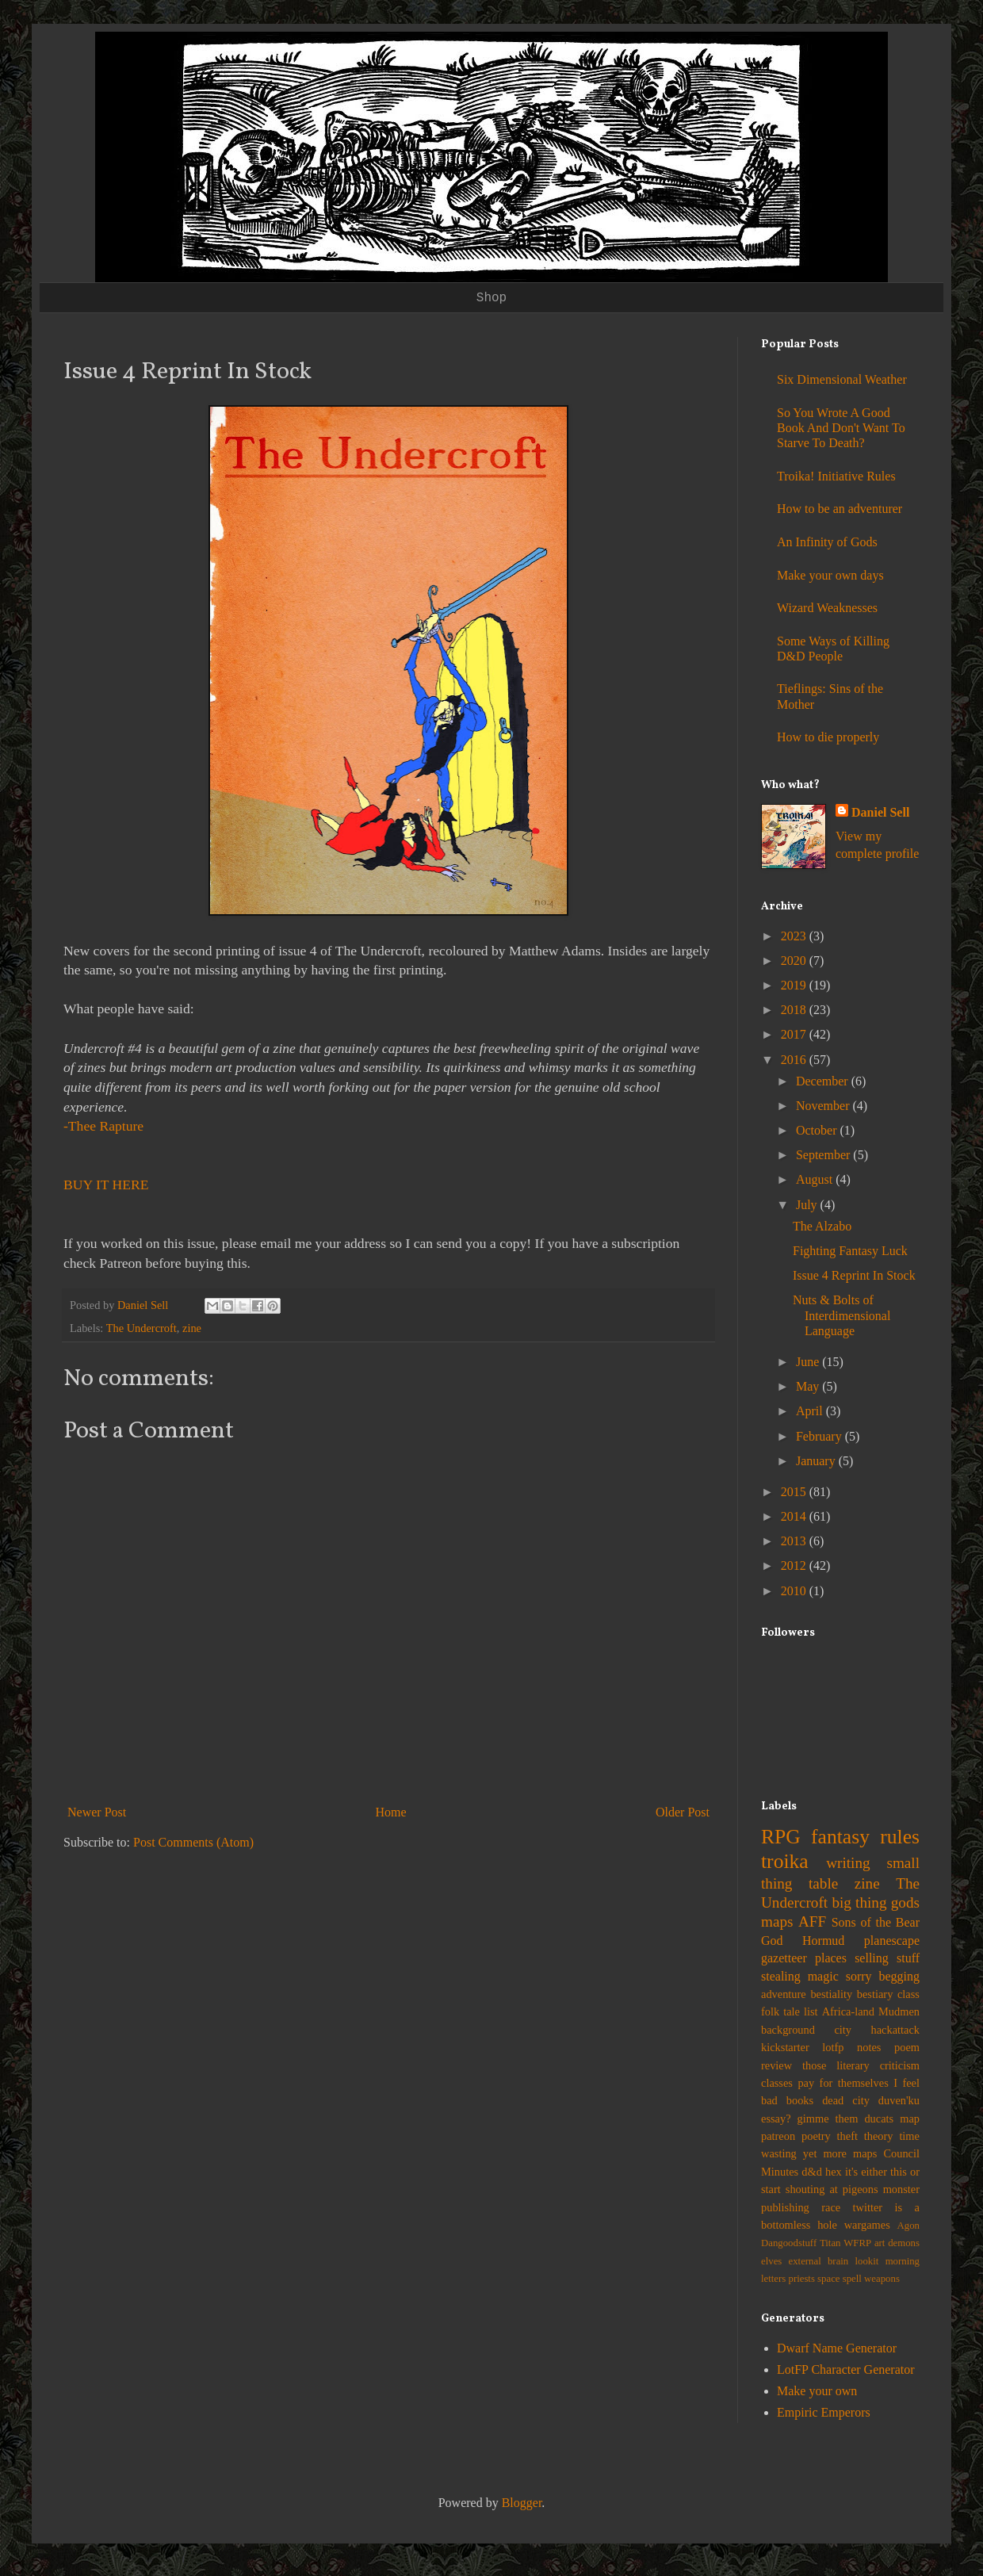 The width and height of the screenshot is (983, 2576). I want to click on 2012, so click(795, 1565).